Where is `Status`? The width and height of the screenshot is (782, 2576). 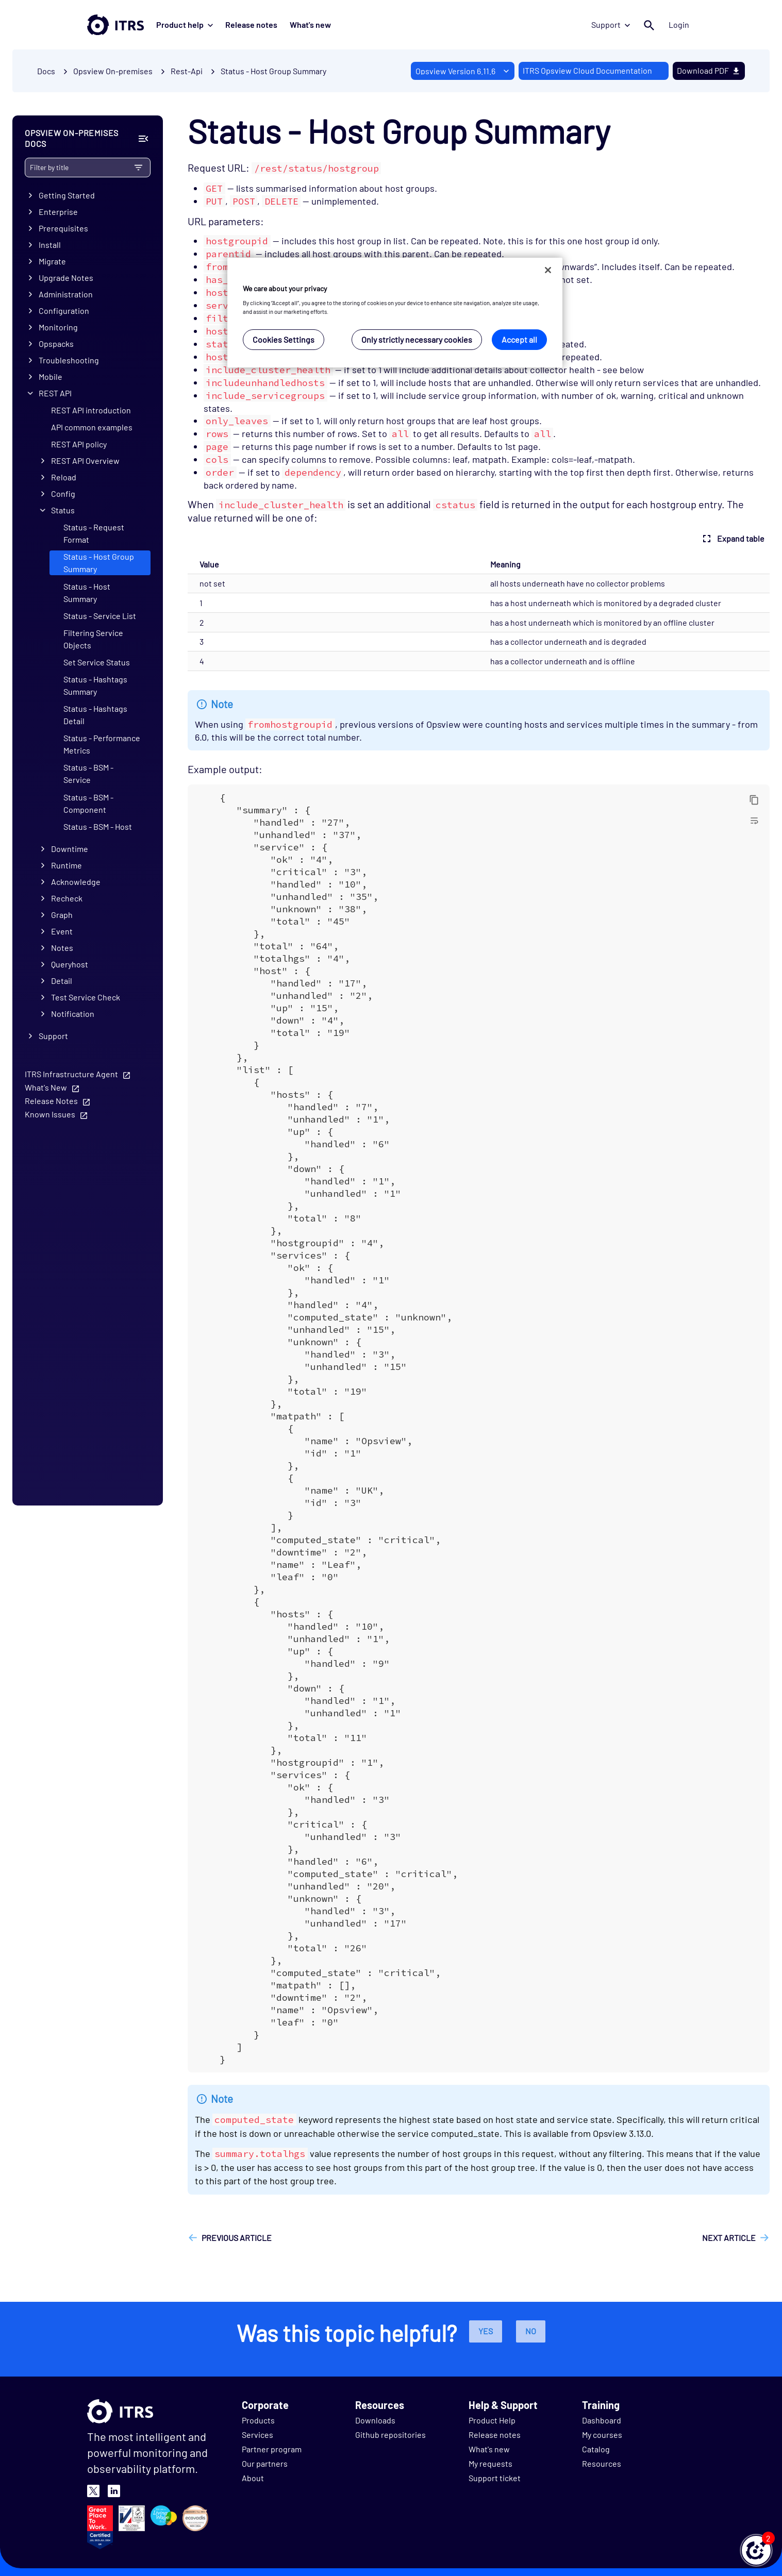
Status is located at coordinates (63, 510).